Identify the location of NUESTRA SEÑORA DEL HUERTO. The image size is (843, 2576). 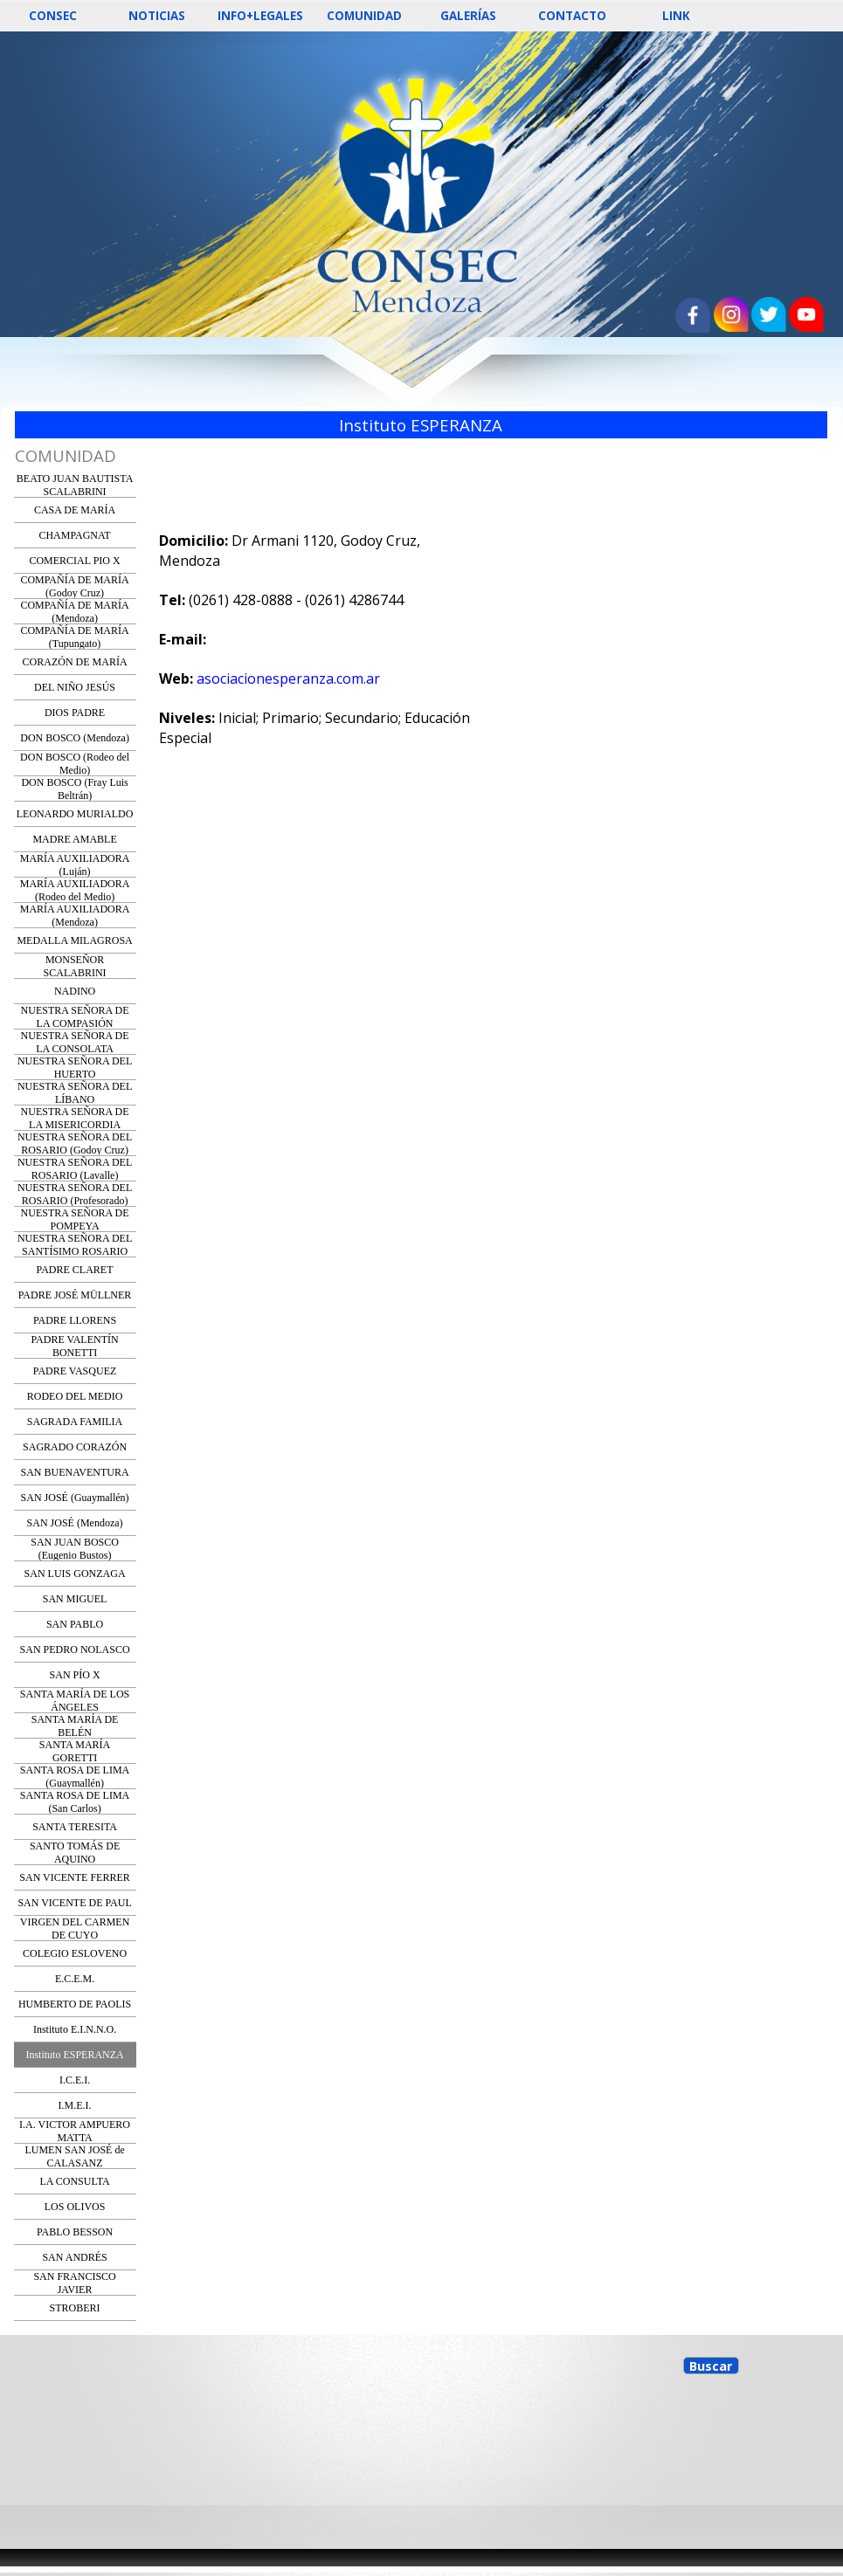
(74, 1067).